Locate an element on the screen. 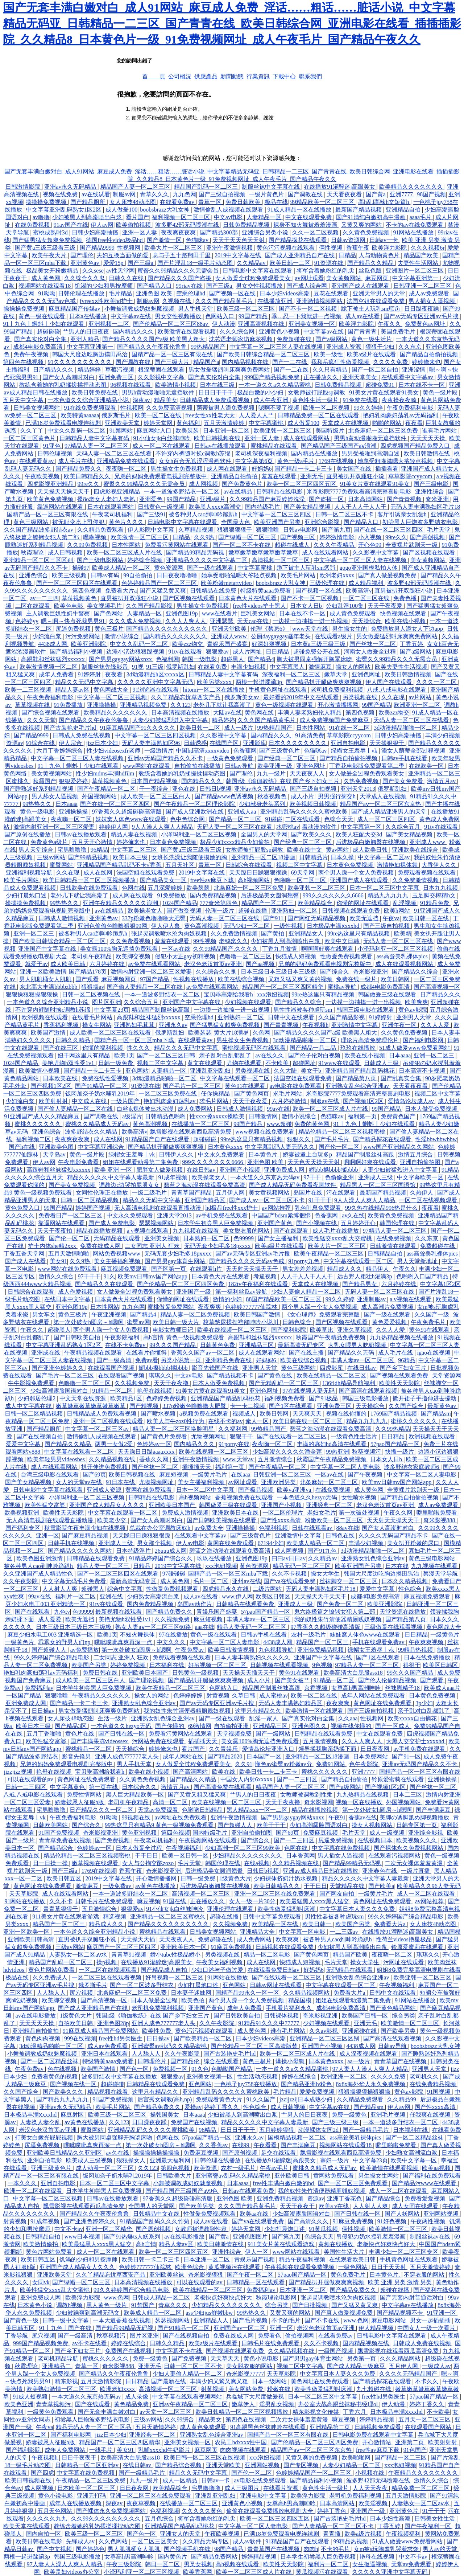 Image resolution: width=464 pixels, height=2576 pixels. 日日夜夜噜噜噜 is located at coordinates (178, 575).